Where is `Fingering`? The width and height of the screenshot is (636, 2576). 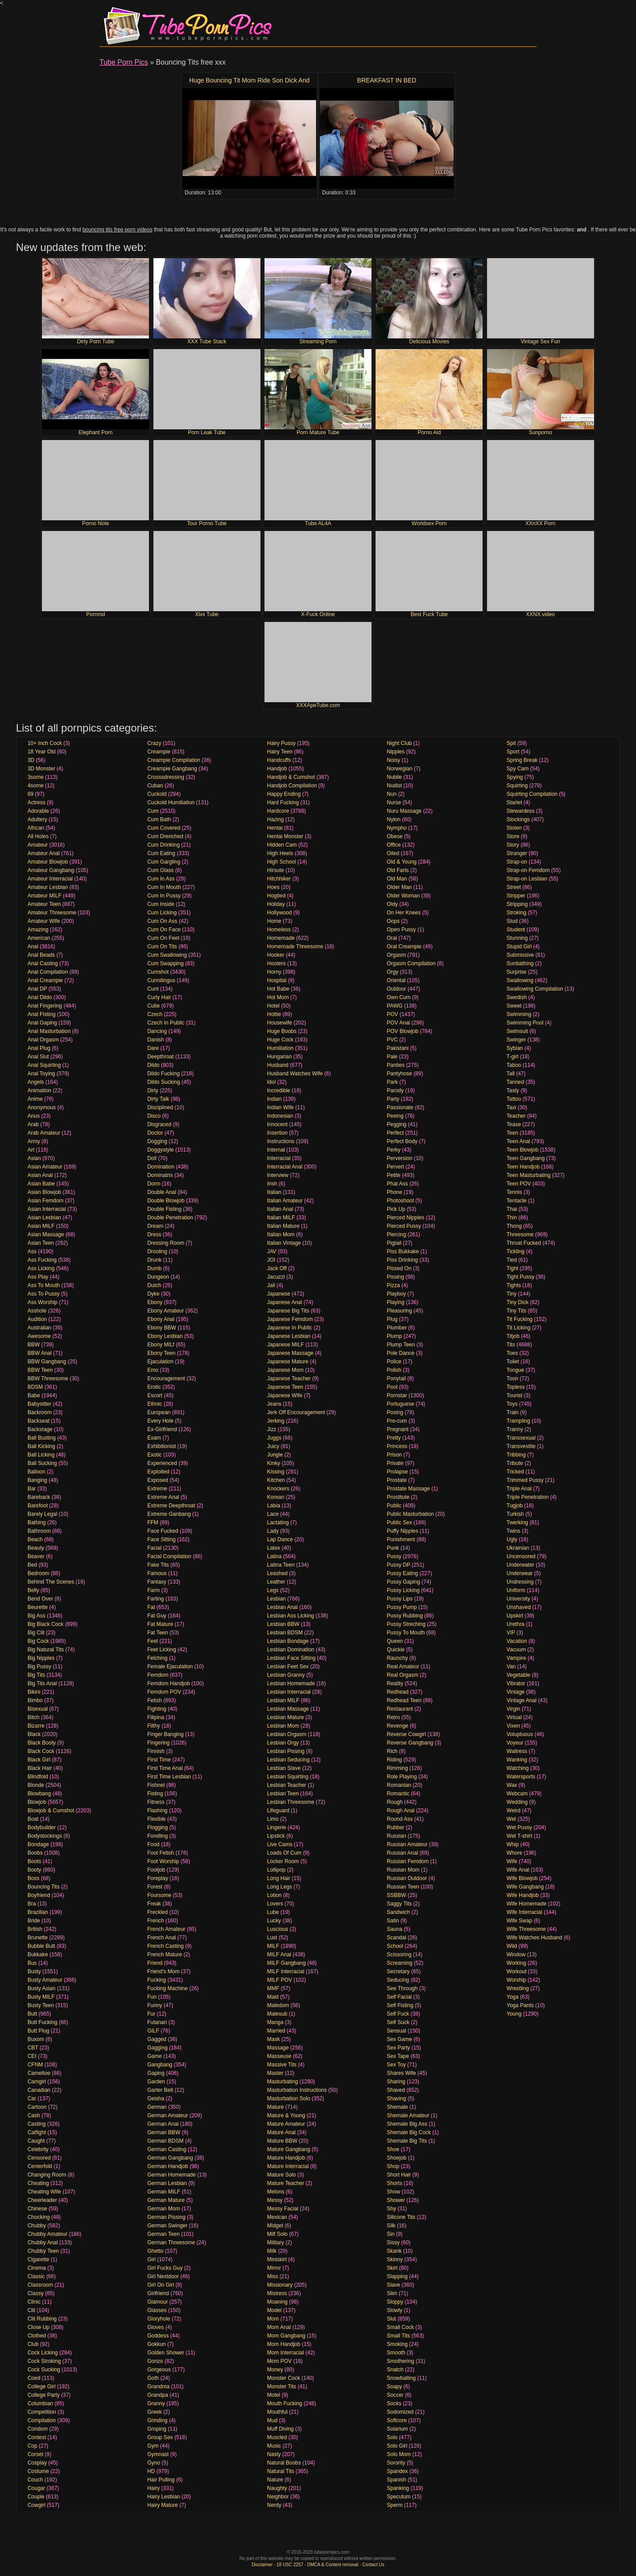
Fingering is located at coordinates (158, 1743).